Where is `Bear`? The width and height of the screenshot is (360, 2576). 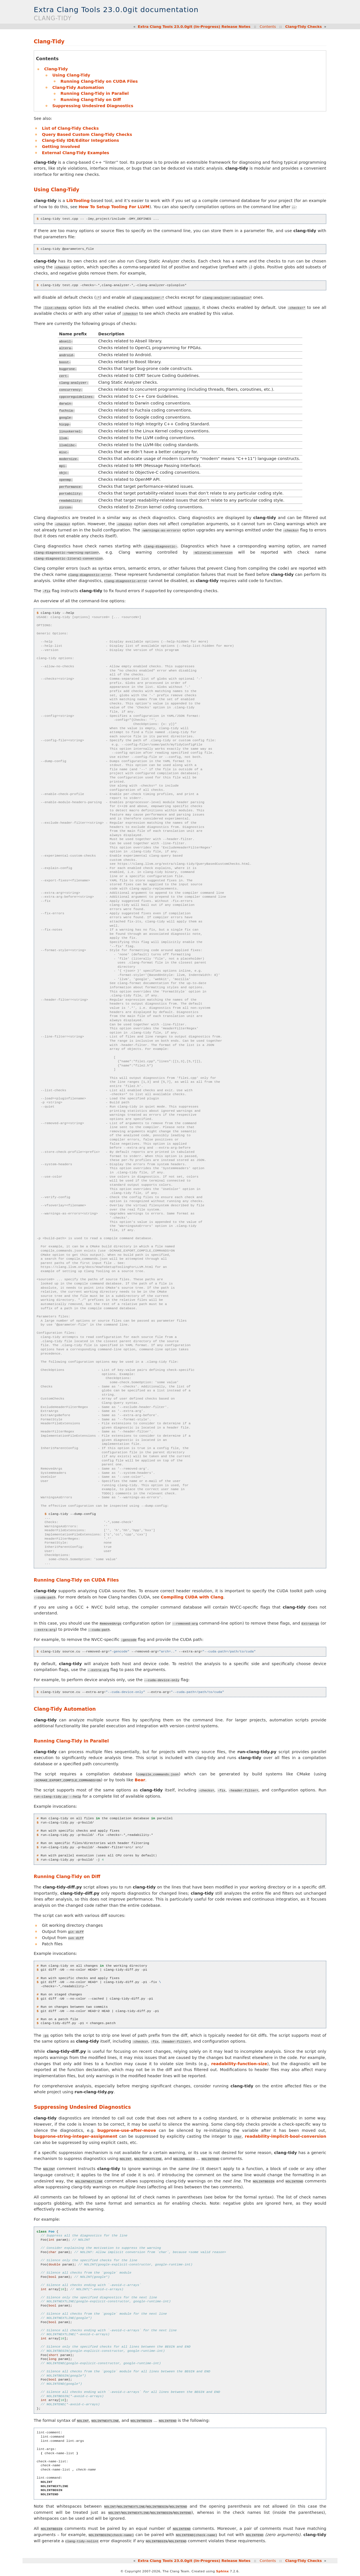
Bear is located at coordinates (140, 1780).